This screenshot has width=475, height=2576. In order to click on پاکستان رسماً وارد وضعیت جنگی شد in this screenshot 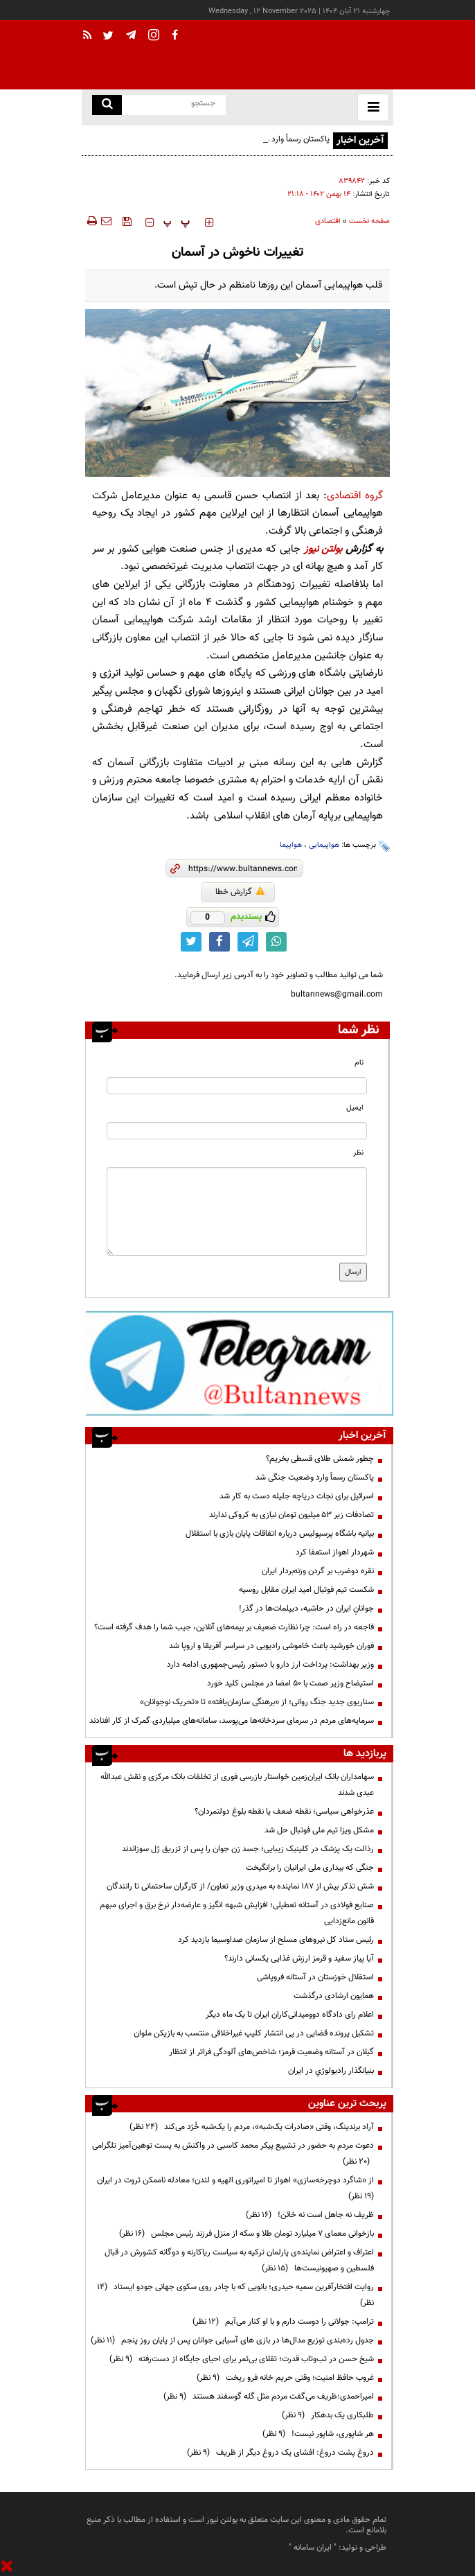, I will do `click(315, 1477)`.